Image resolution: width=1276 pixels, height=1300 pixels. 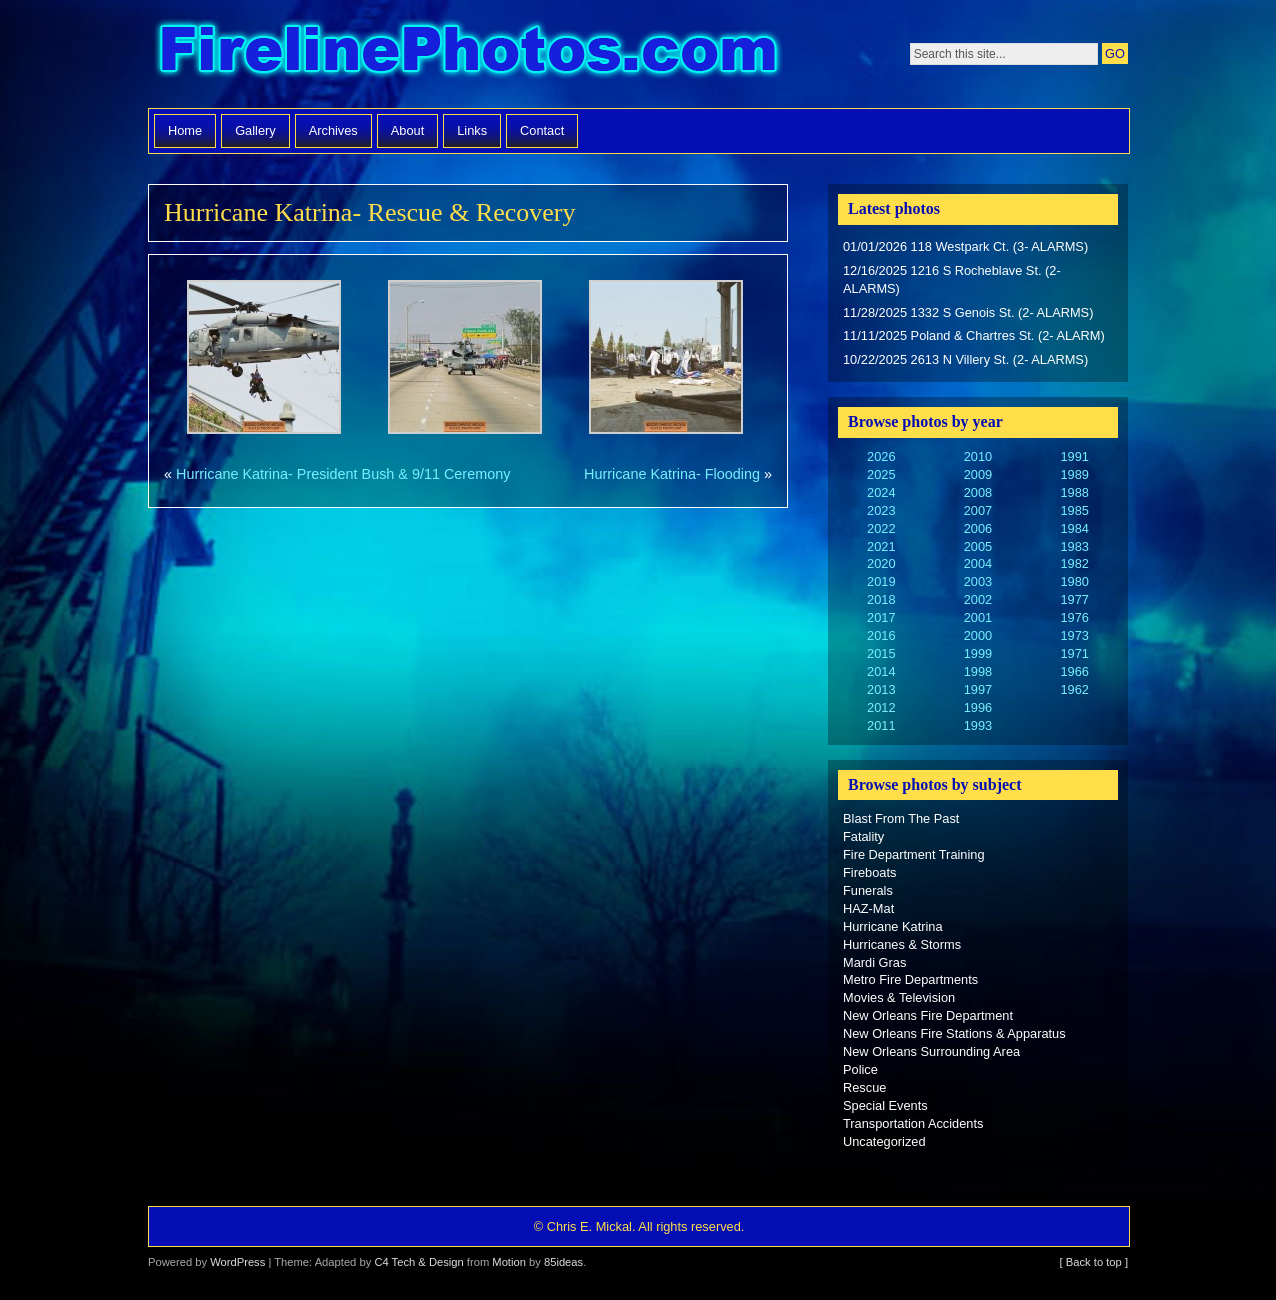 What do you see at coordinates (978, 474) in the screenshot?
I see `2009` at bounding box center [978, 474].